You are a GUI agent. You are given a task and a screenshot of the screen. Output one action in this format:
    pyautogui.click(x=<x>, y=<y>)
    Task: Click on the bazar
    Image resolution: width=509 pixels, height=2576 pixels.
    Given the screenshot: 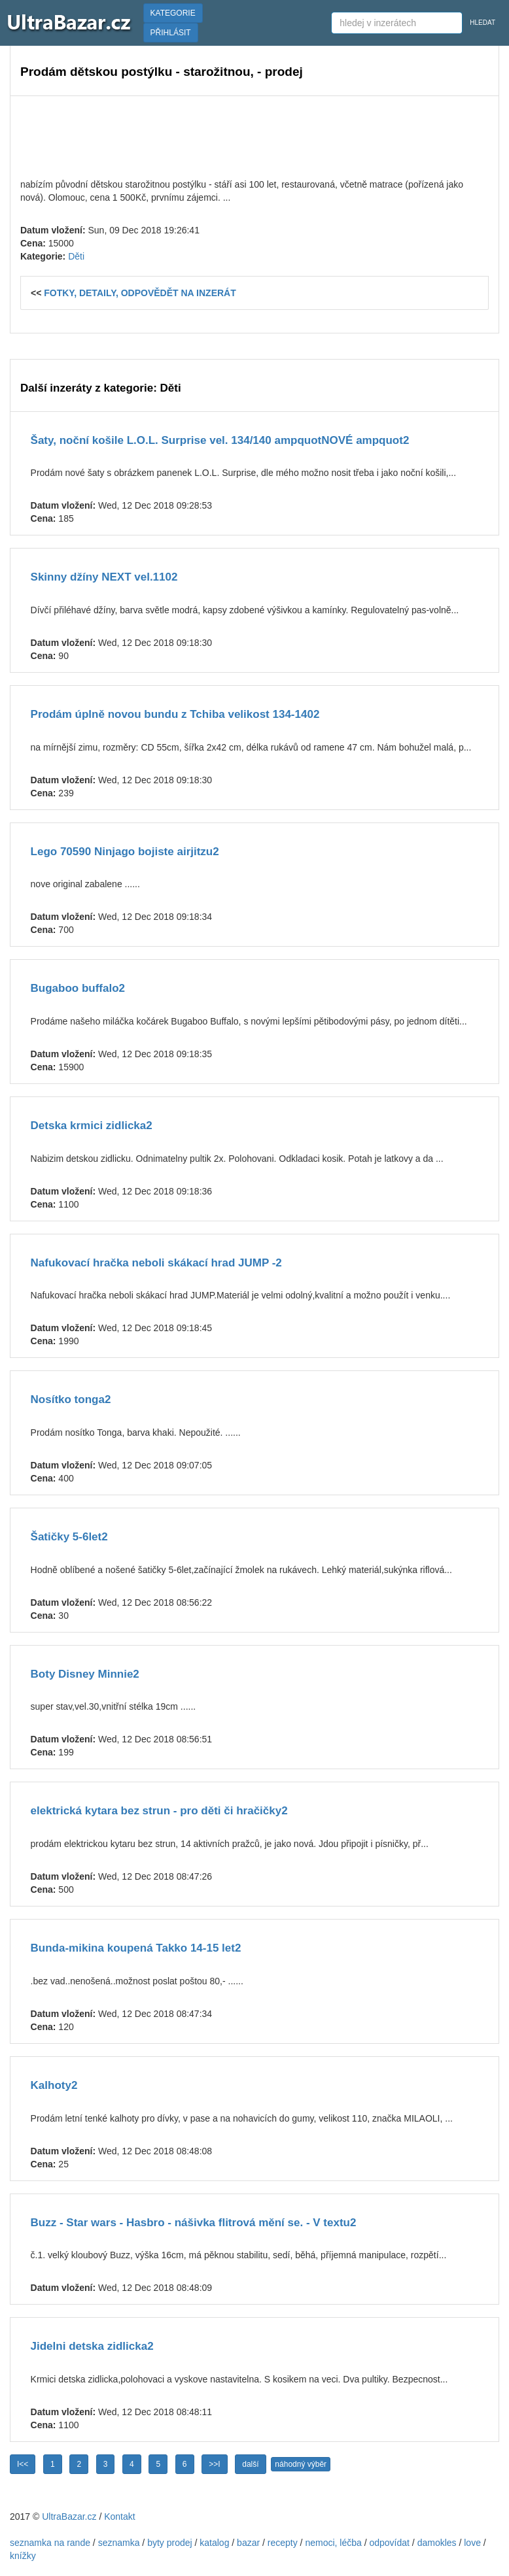 What is the action you would take?
    pyautogui.click(x=248, y=2542)
    